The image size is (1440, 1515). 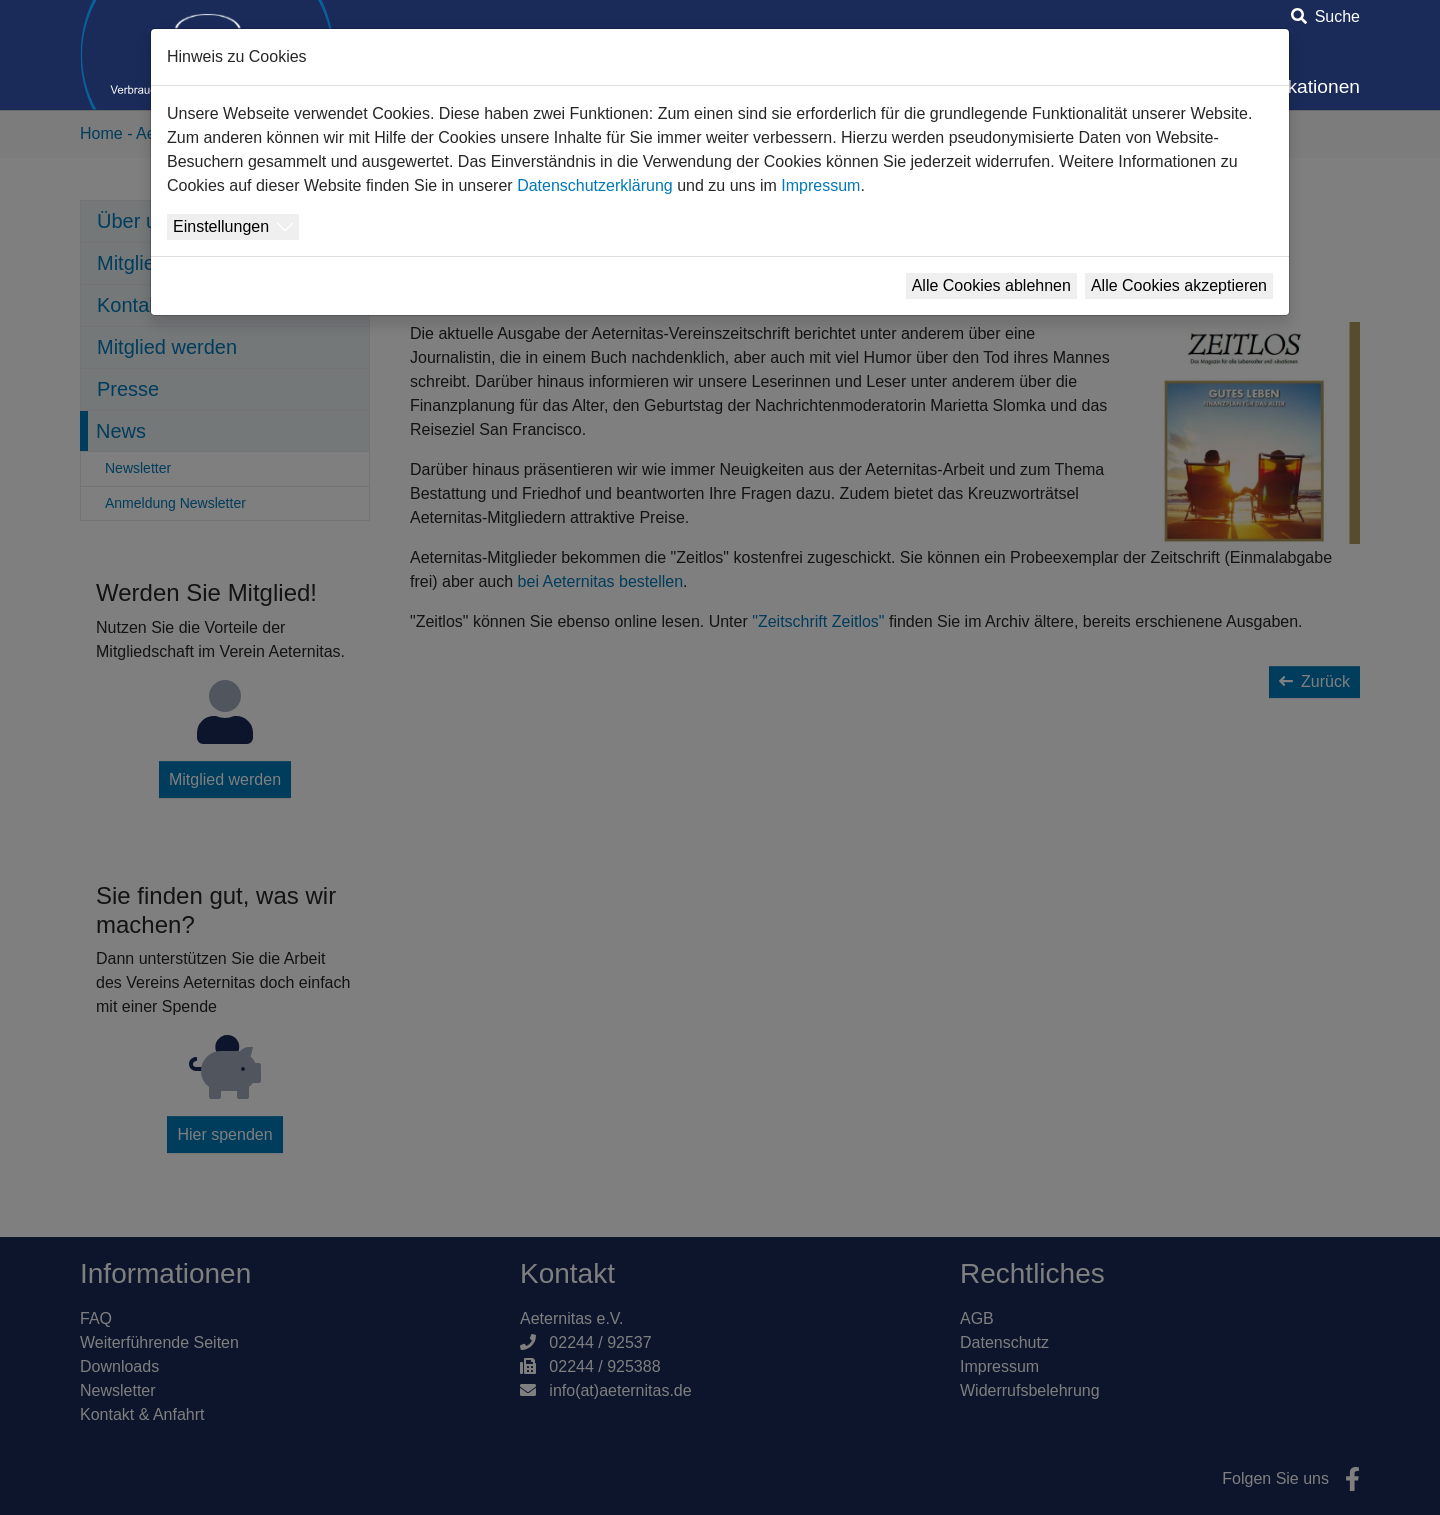 I want to click on Datenschutzerklärung, so click(x=595, y=185).